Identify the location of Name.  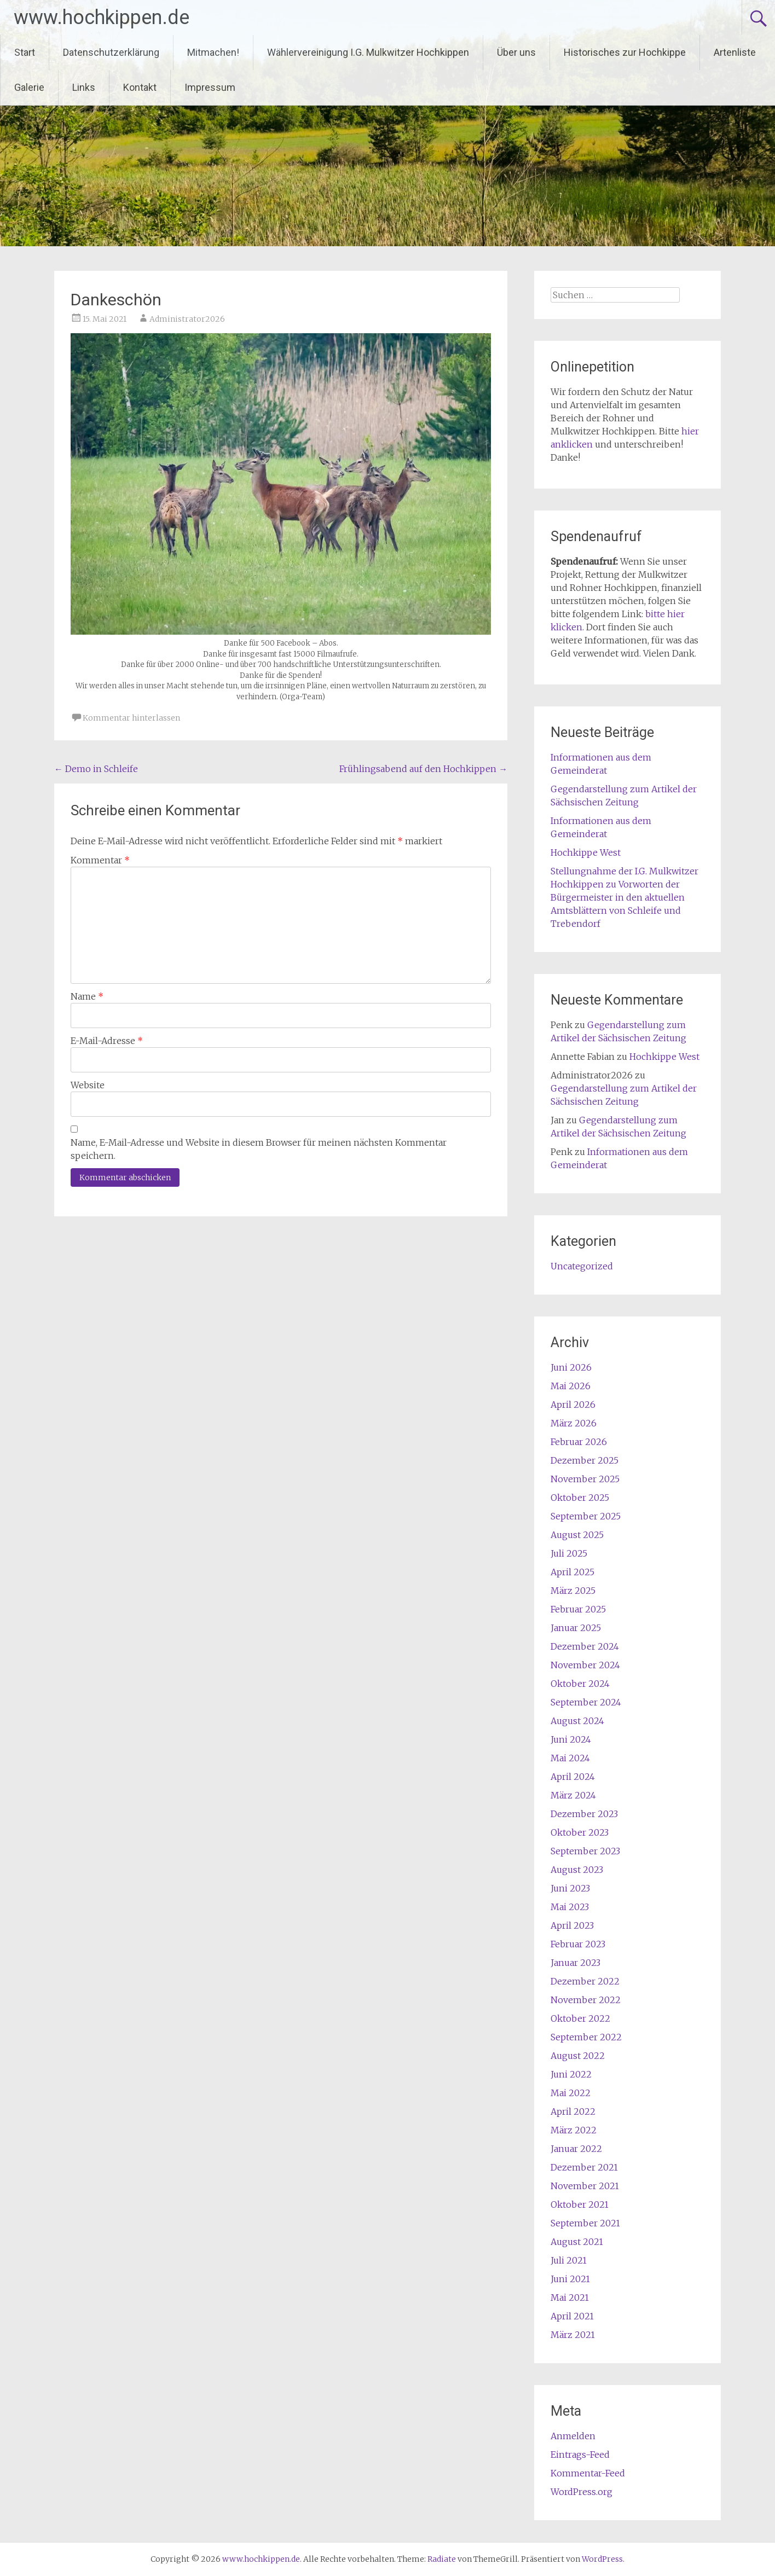
(87, 996).